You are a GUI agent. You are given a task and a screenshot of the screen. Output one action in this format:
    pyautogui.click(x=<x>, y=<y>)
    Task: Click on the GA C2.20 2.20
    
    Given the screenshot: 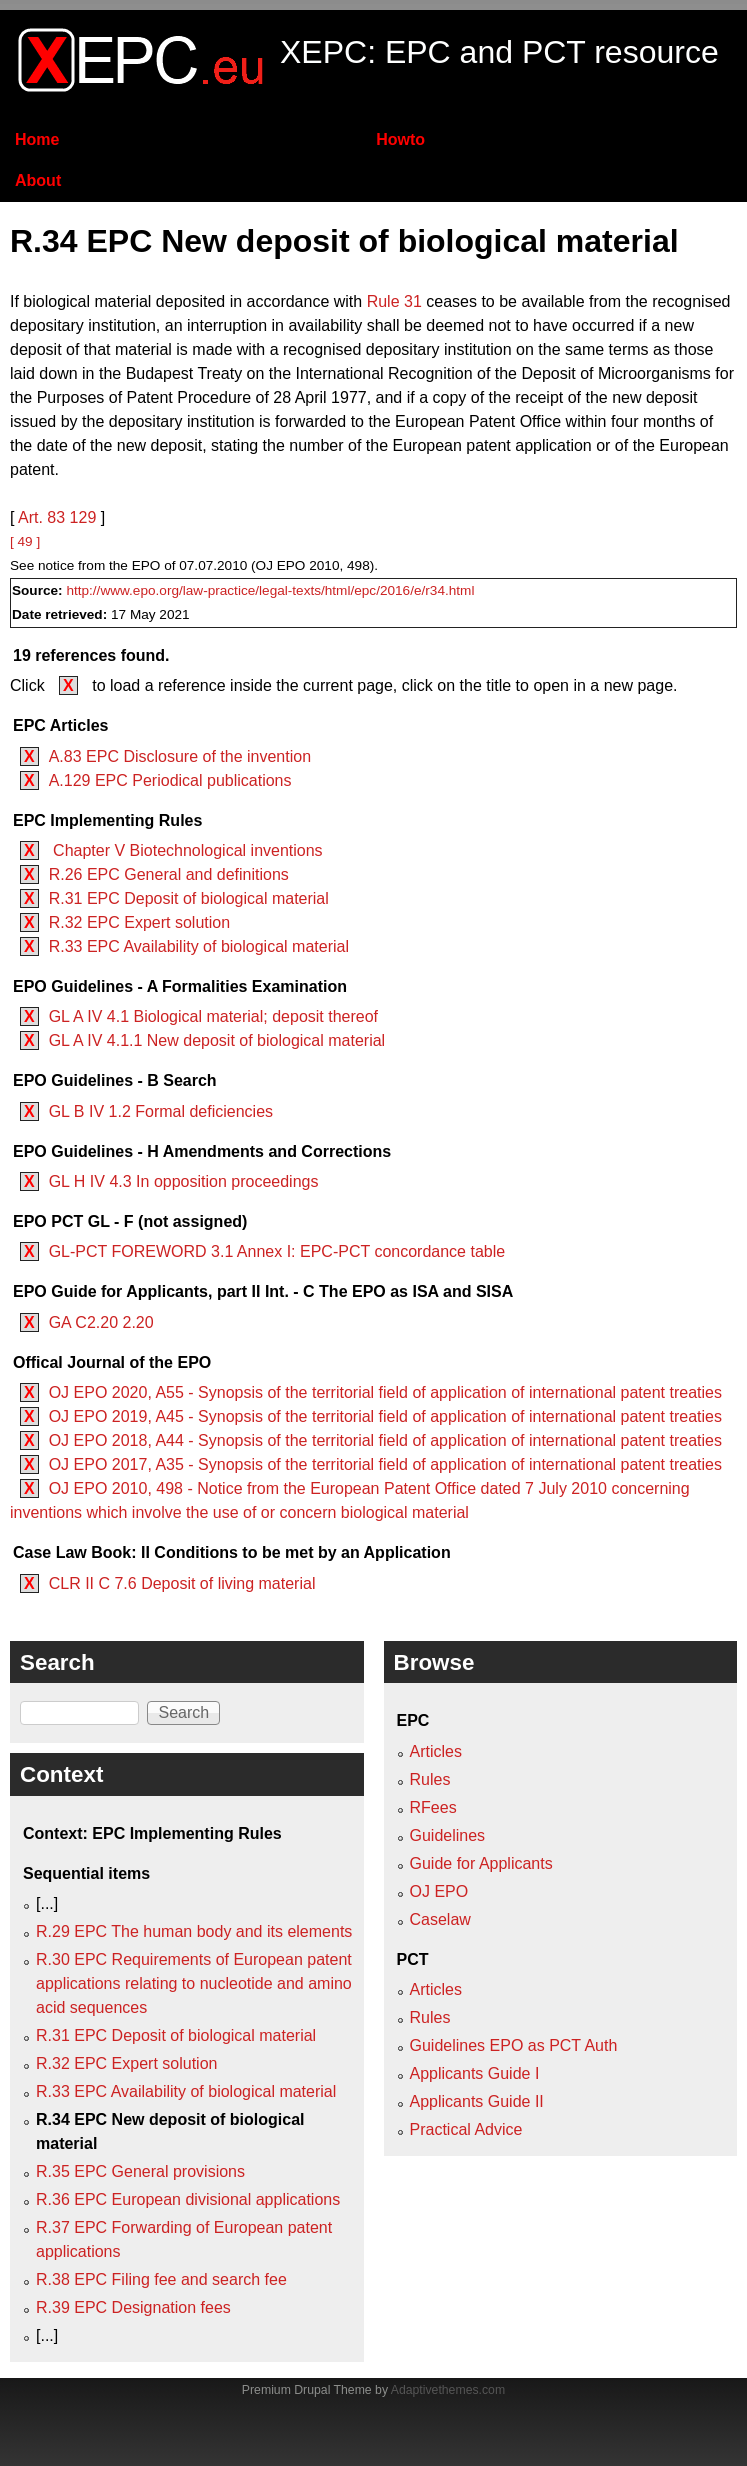 What is the action you would take?
    pyautogui.click(x=101, y=1322)
    